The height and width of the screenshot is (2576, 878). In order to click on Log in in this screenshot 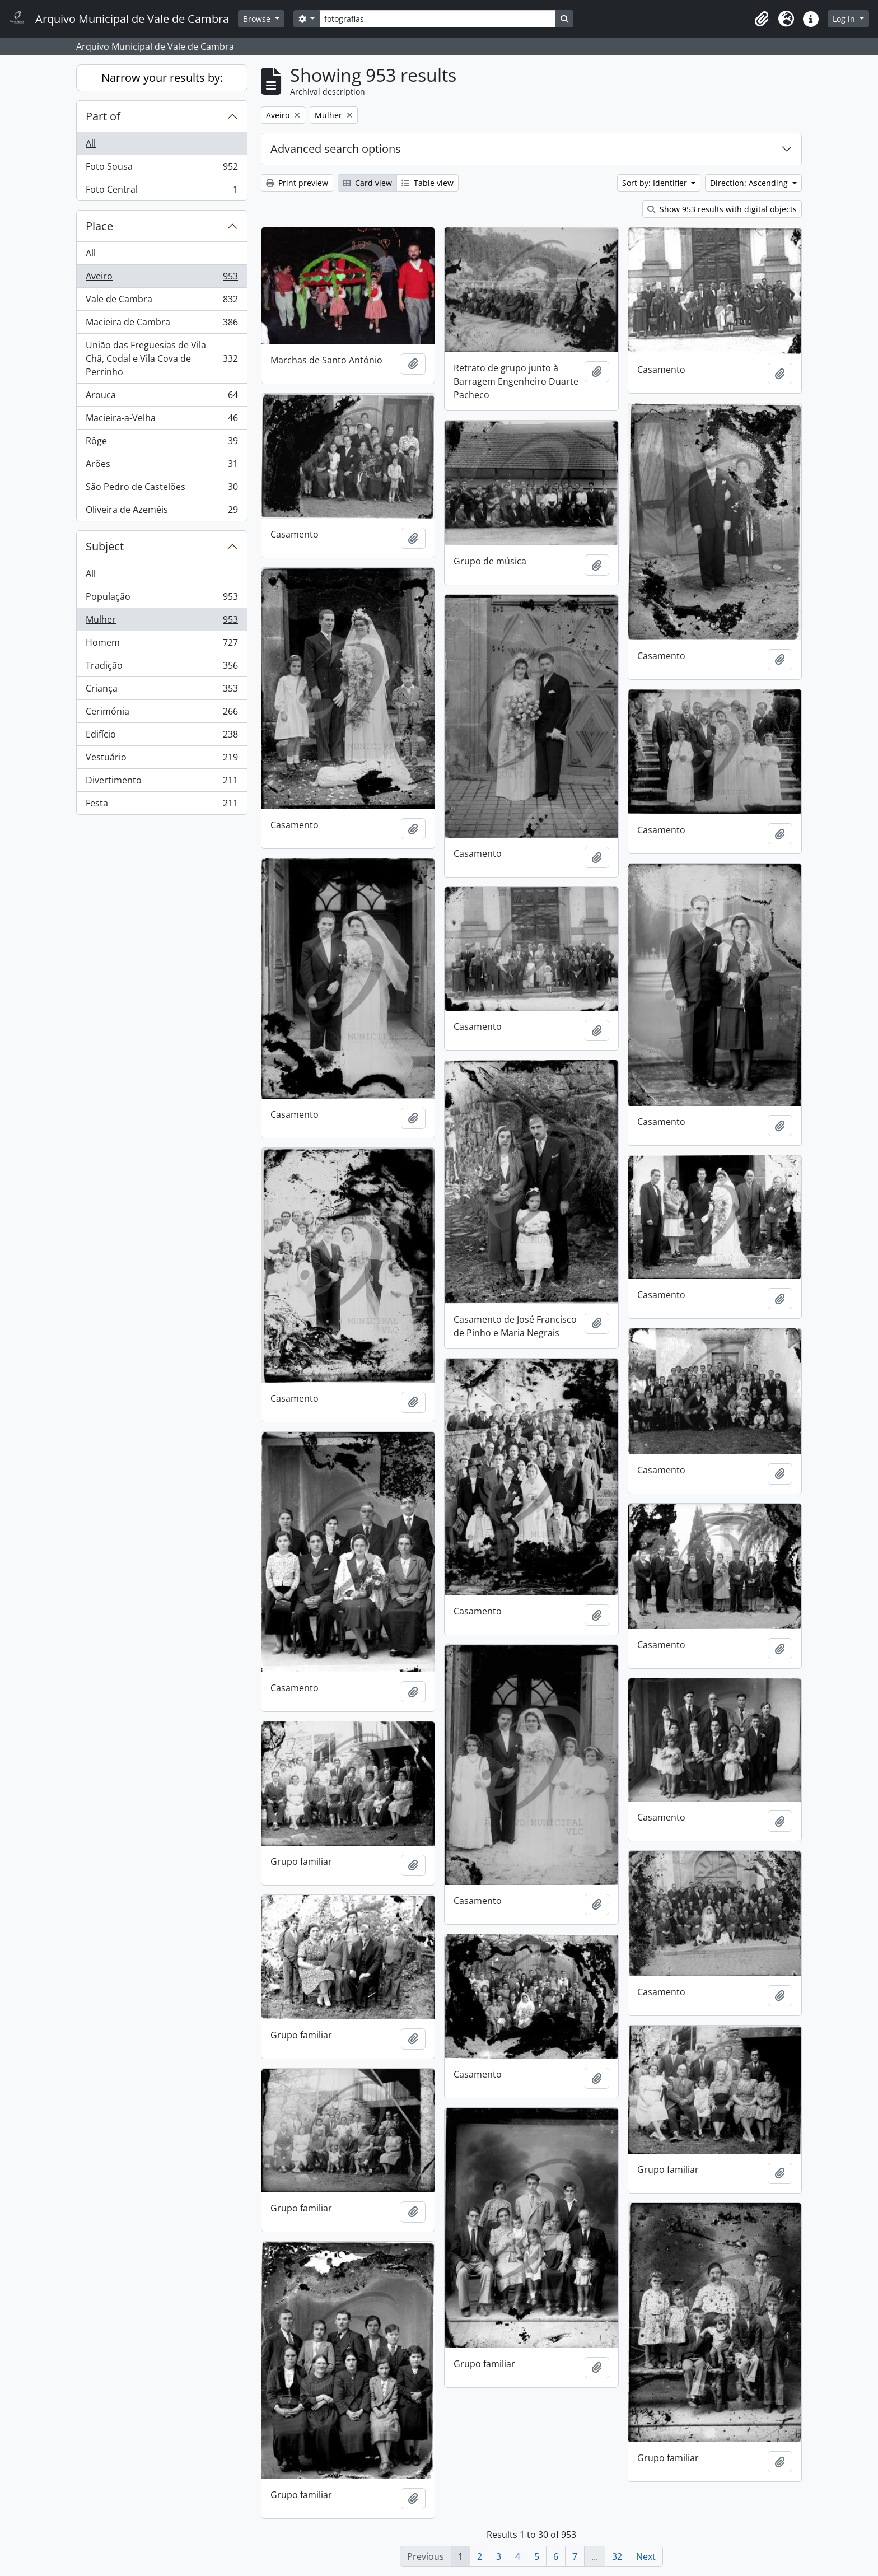, I will do `click(845, 18)`.